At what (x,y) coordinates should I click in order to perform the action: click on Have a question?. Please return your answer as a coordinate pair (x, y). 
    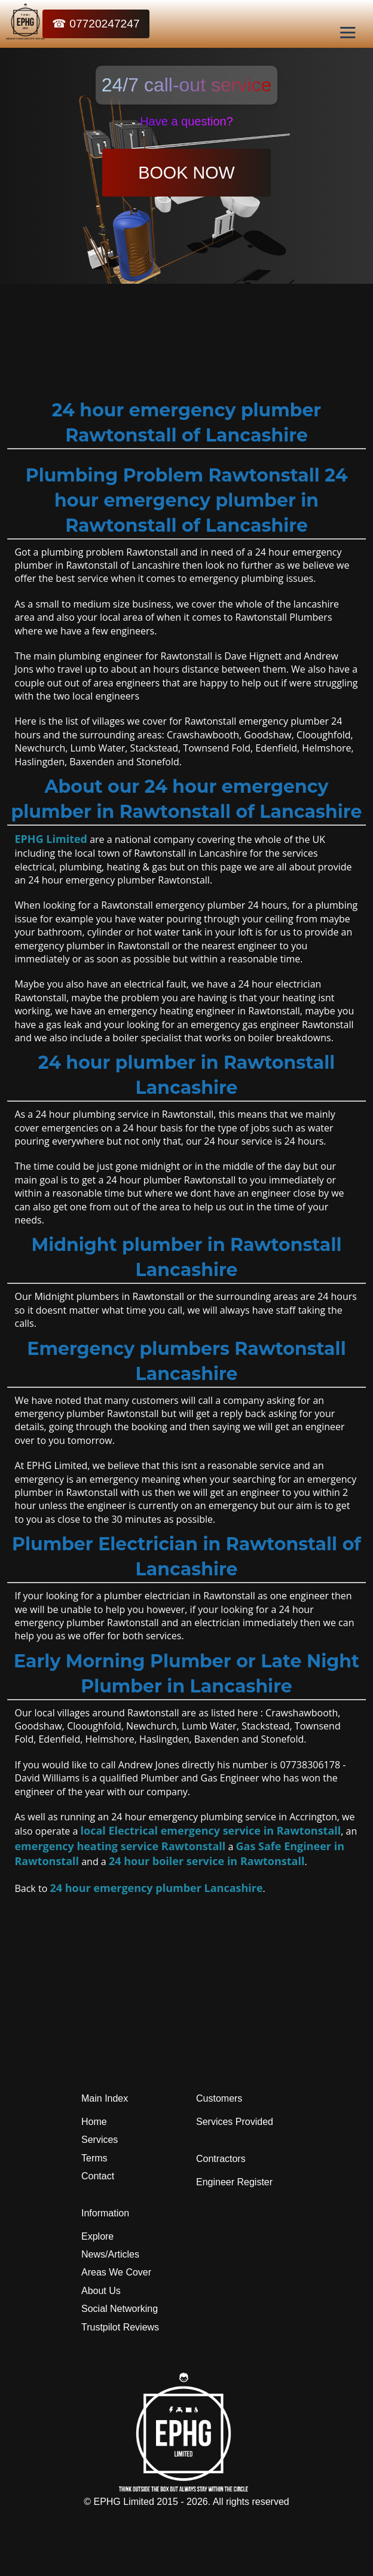
    Looking at the image, I should click on (186, 121).